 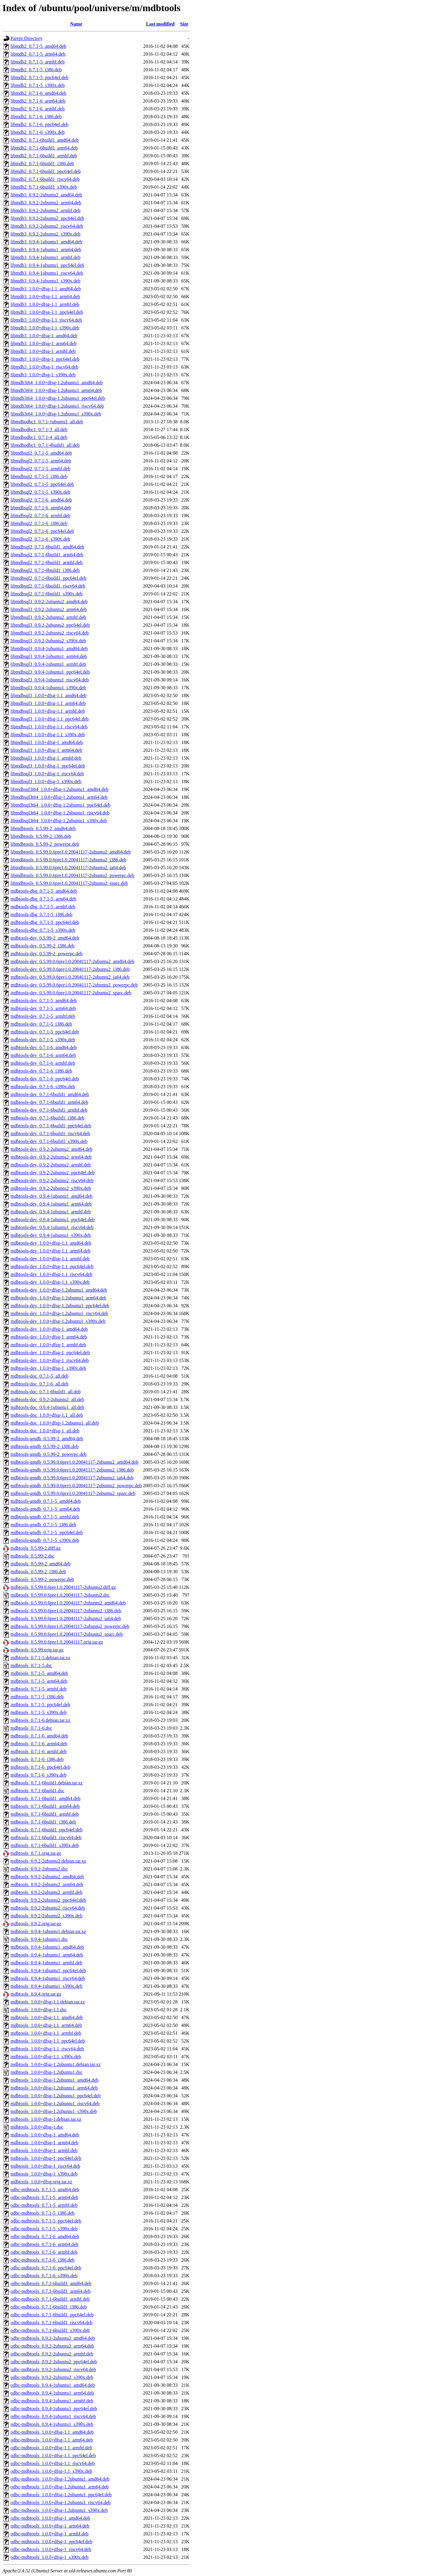 I want to click on odbc-mdbtools_0.7.1-6_s390x.deb, so click(x=44, y=2275).